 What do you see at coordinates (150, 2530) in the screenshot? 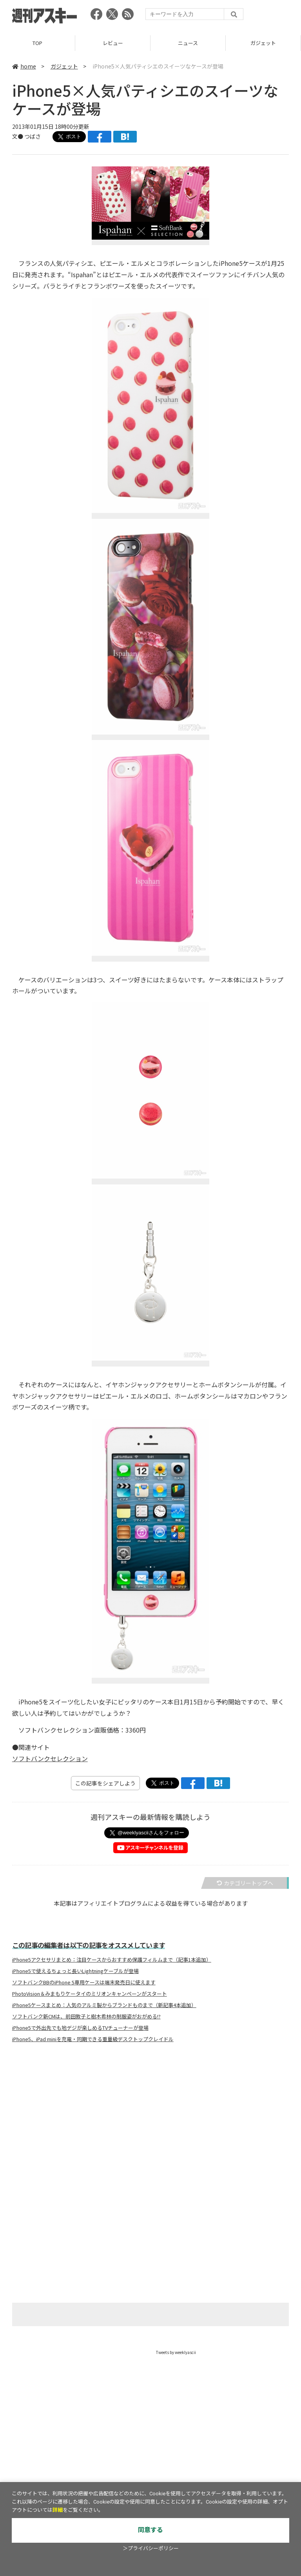
I see `同意する` at bounding box center [150, 2530].